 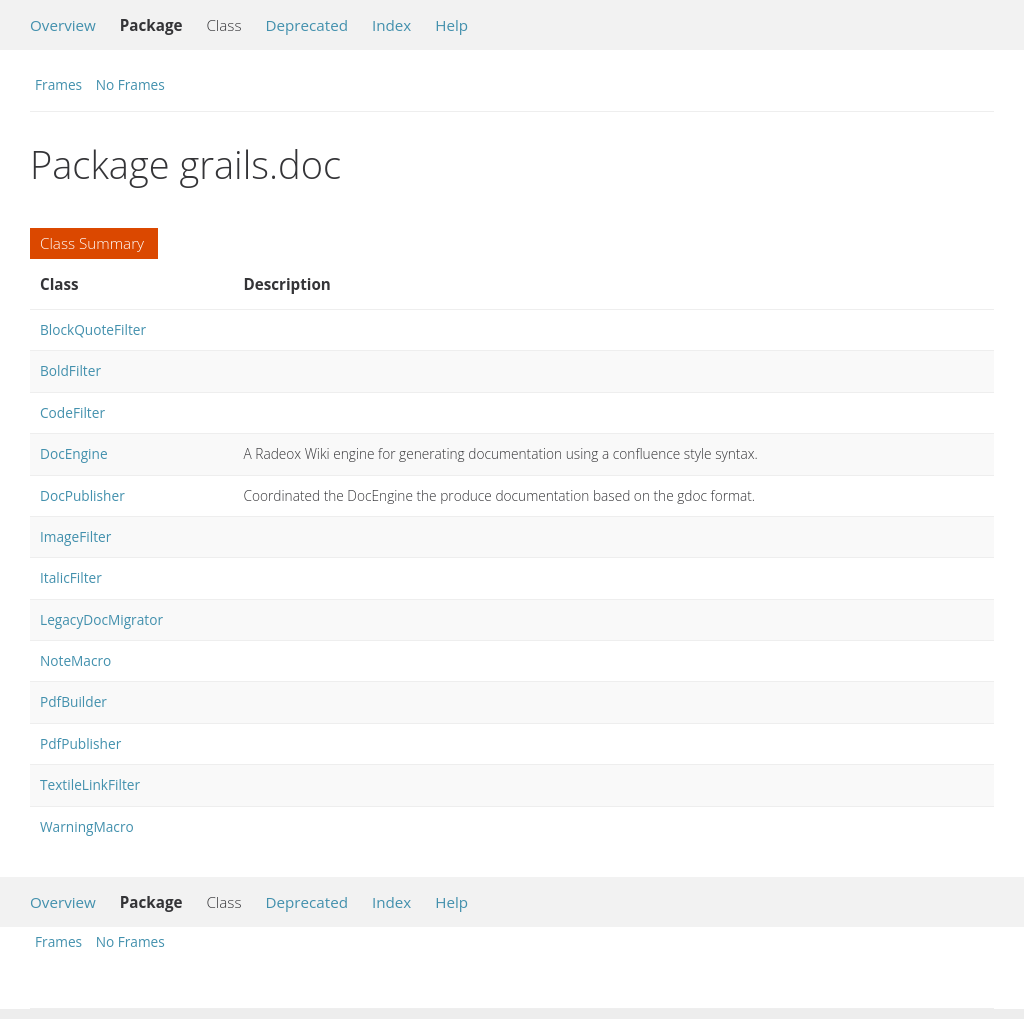 I want to click on DocPublisher, so click(x=82, y=495).